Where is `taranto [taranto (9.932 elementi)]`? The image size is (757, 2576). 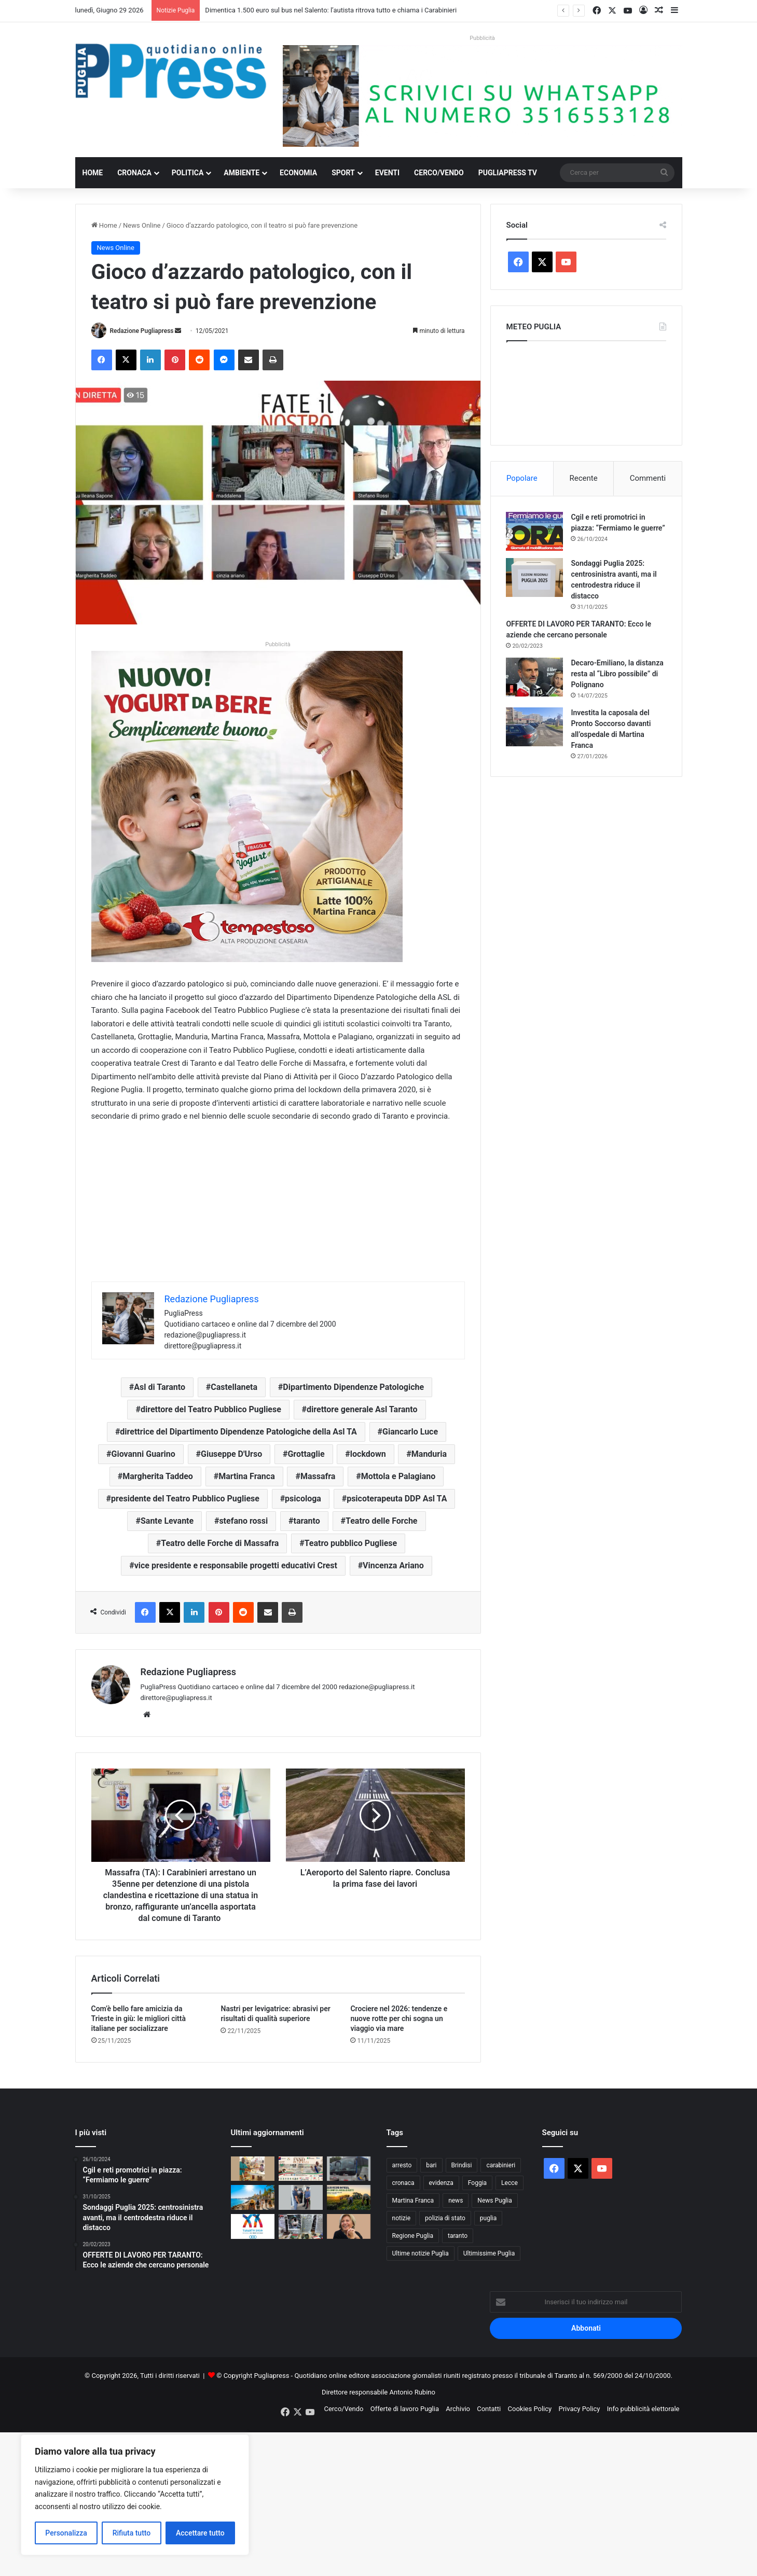 taranto [taranto (9.932 elementi)] is located at coordinates (457, 2235).